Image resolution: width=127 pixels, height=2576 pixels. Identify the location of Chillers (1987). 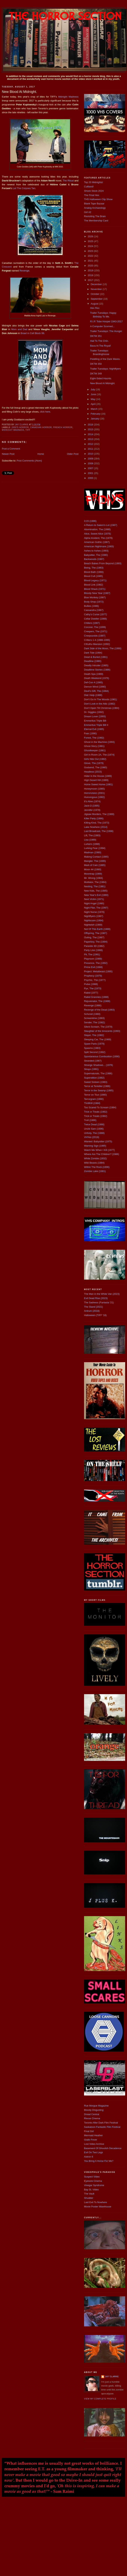
(92, 623).